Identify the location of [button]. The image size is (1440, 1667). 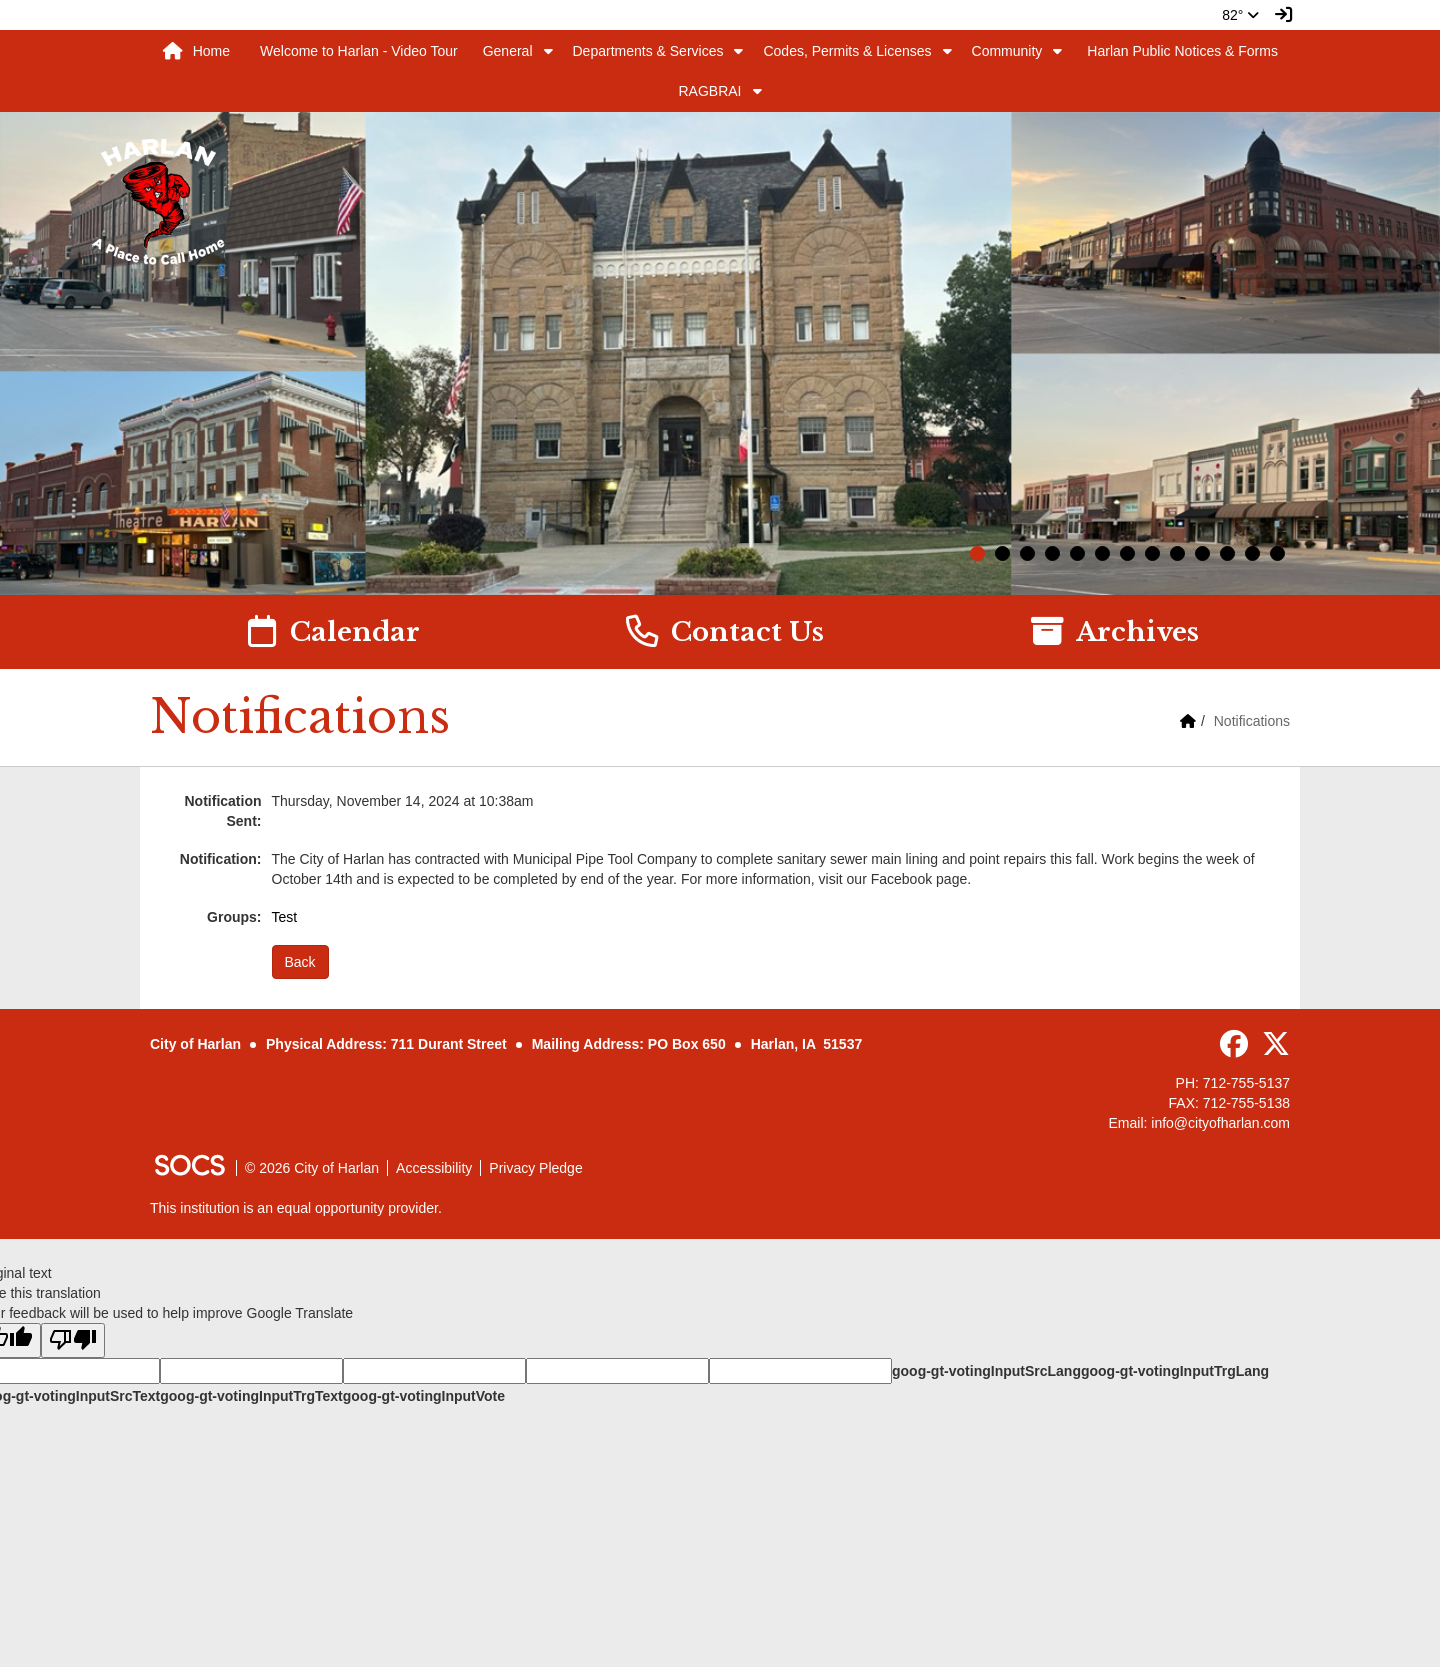
(548, 51).